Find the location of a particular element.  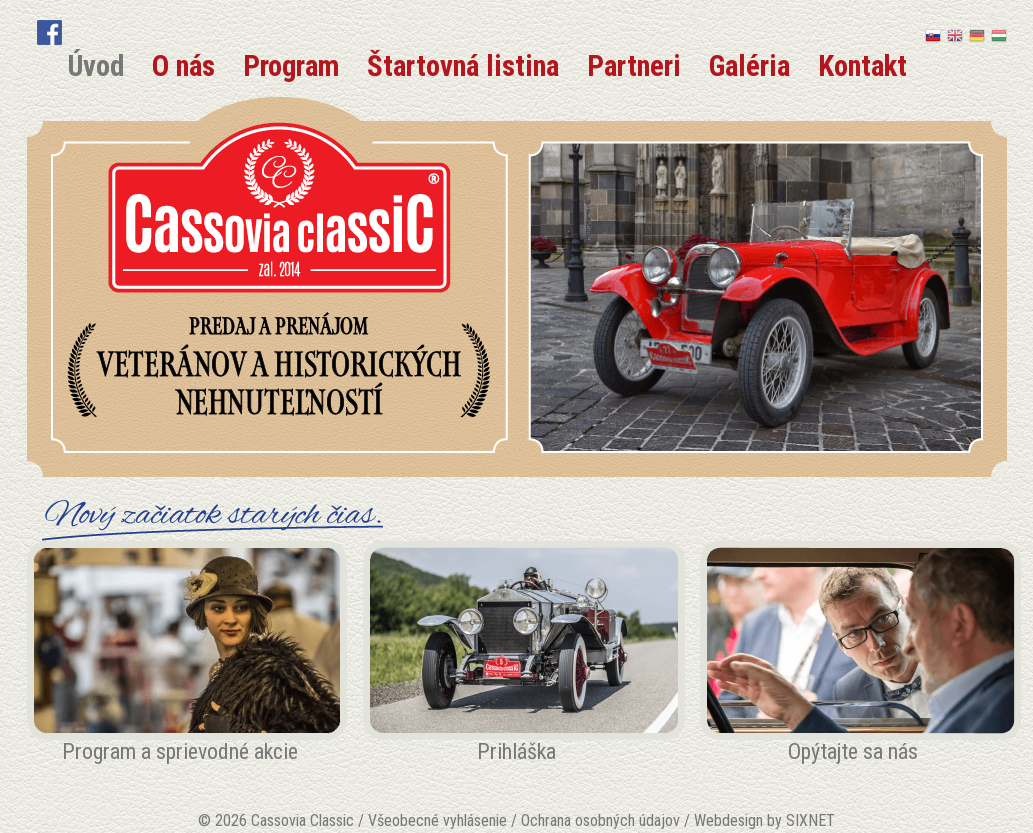

Opýtajte sa nás is located at coordinates (853, 751).